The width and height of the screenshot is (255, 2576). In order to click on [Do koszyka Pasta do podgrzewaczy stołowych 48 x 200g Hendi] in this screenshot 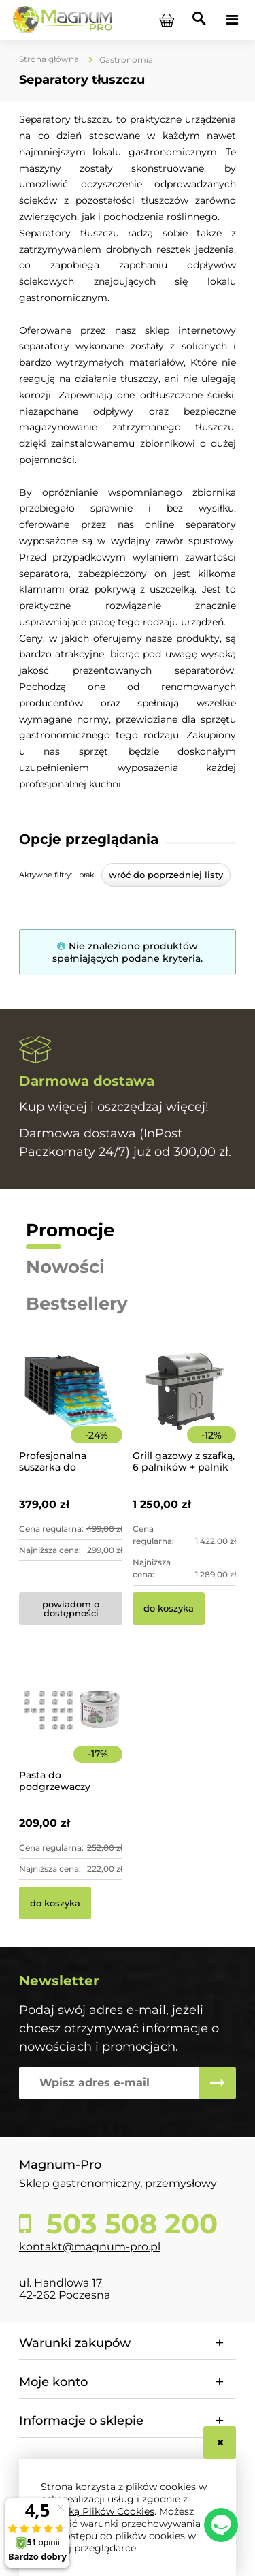, I will do `click(55, 1903)`.